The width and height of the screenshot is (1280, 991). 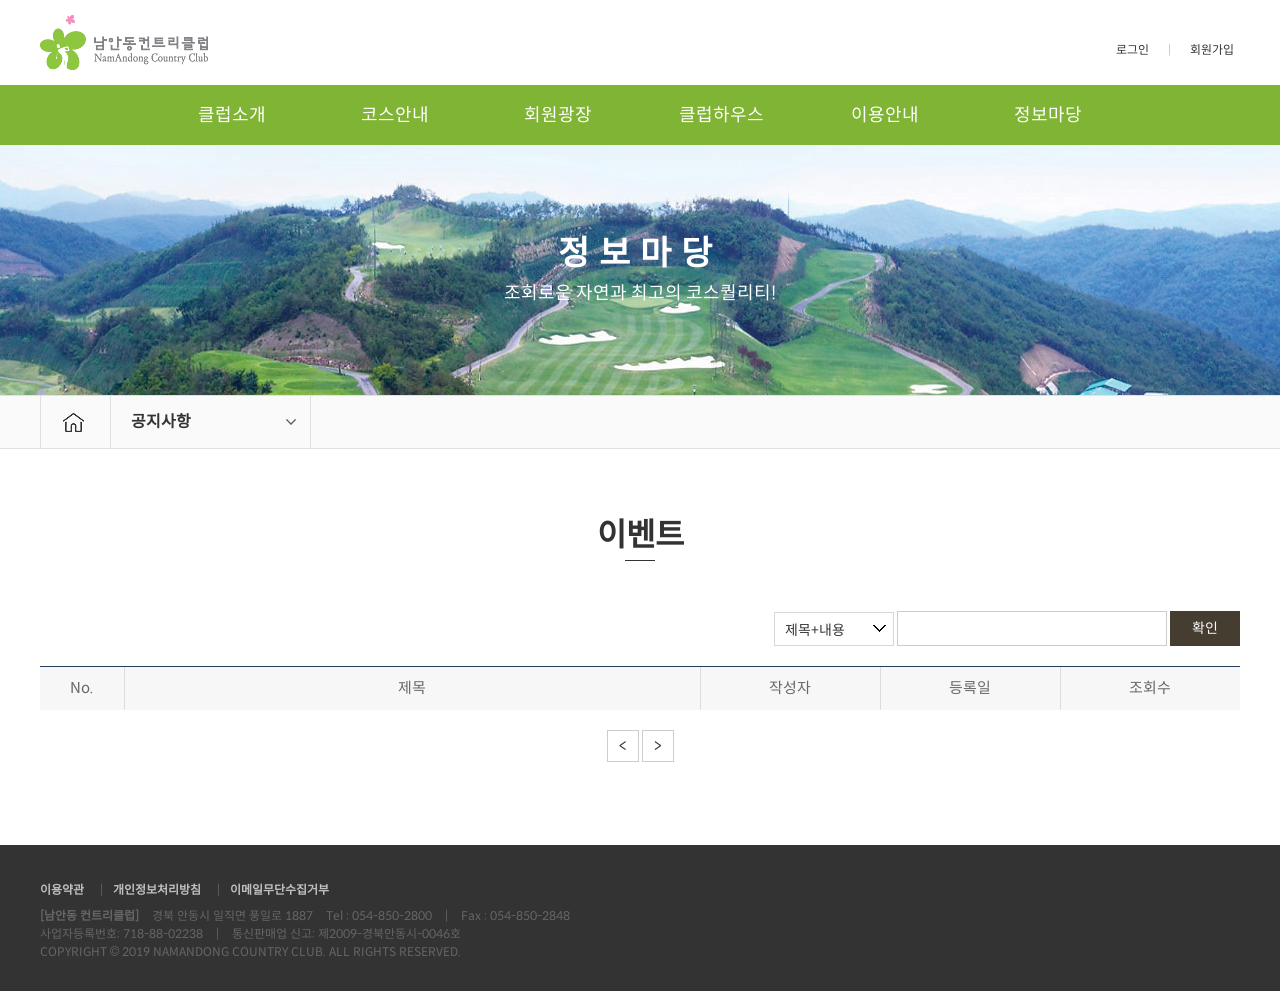 I want to click on 클럽하우스, so click(x=721, y=115).